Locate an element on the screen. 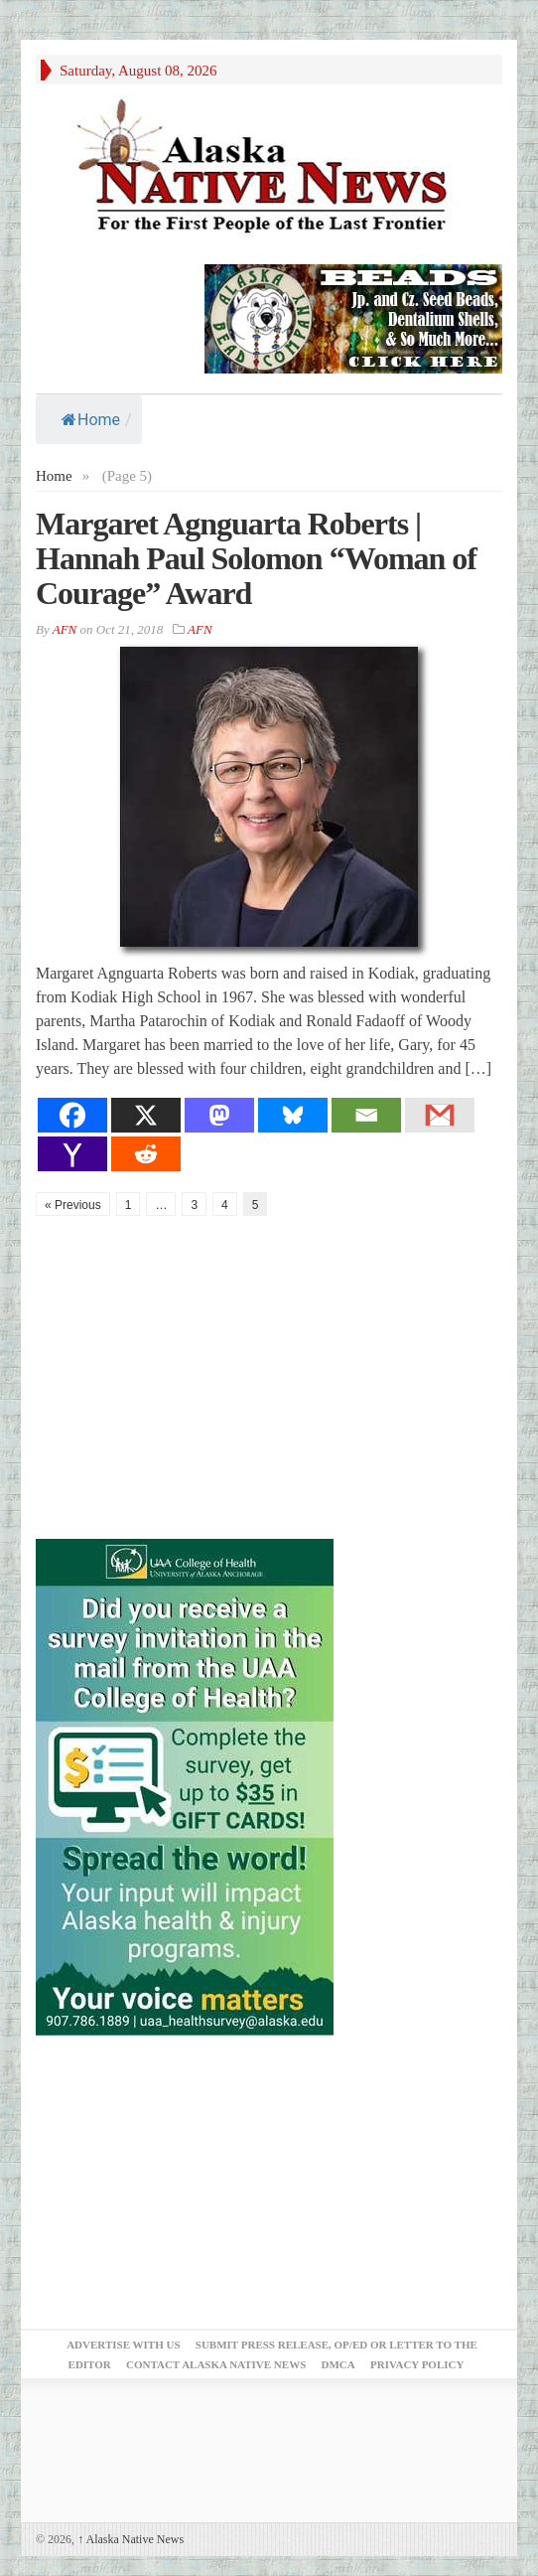  [Digital-300×500] is located at coordinates (185, 1785).